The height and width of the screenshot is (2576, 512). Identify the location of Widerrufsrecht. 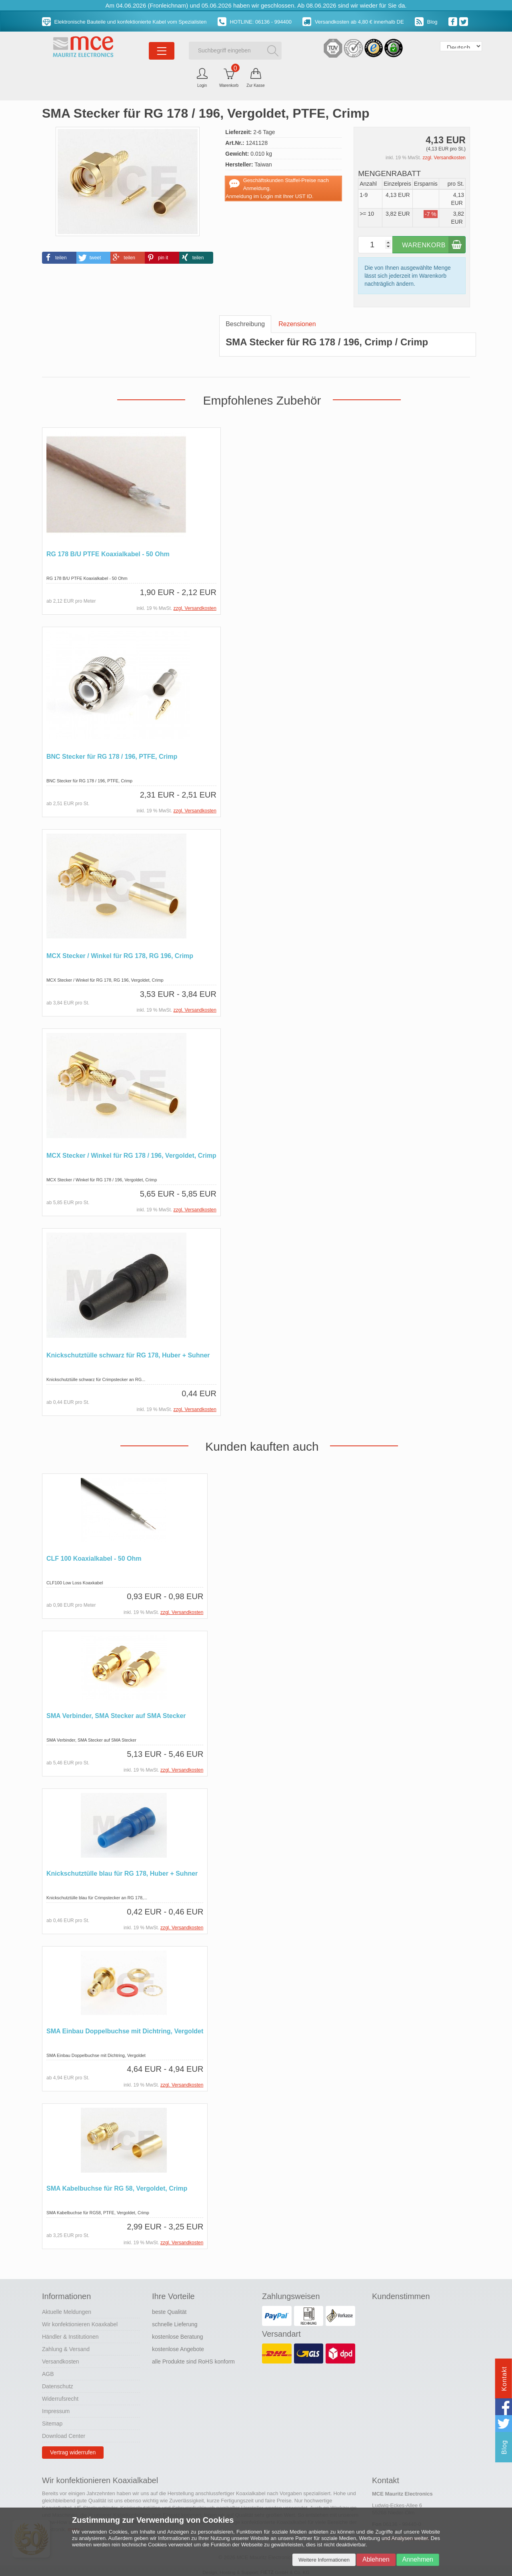
(60, 2396).